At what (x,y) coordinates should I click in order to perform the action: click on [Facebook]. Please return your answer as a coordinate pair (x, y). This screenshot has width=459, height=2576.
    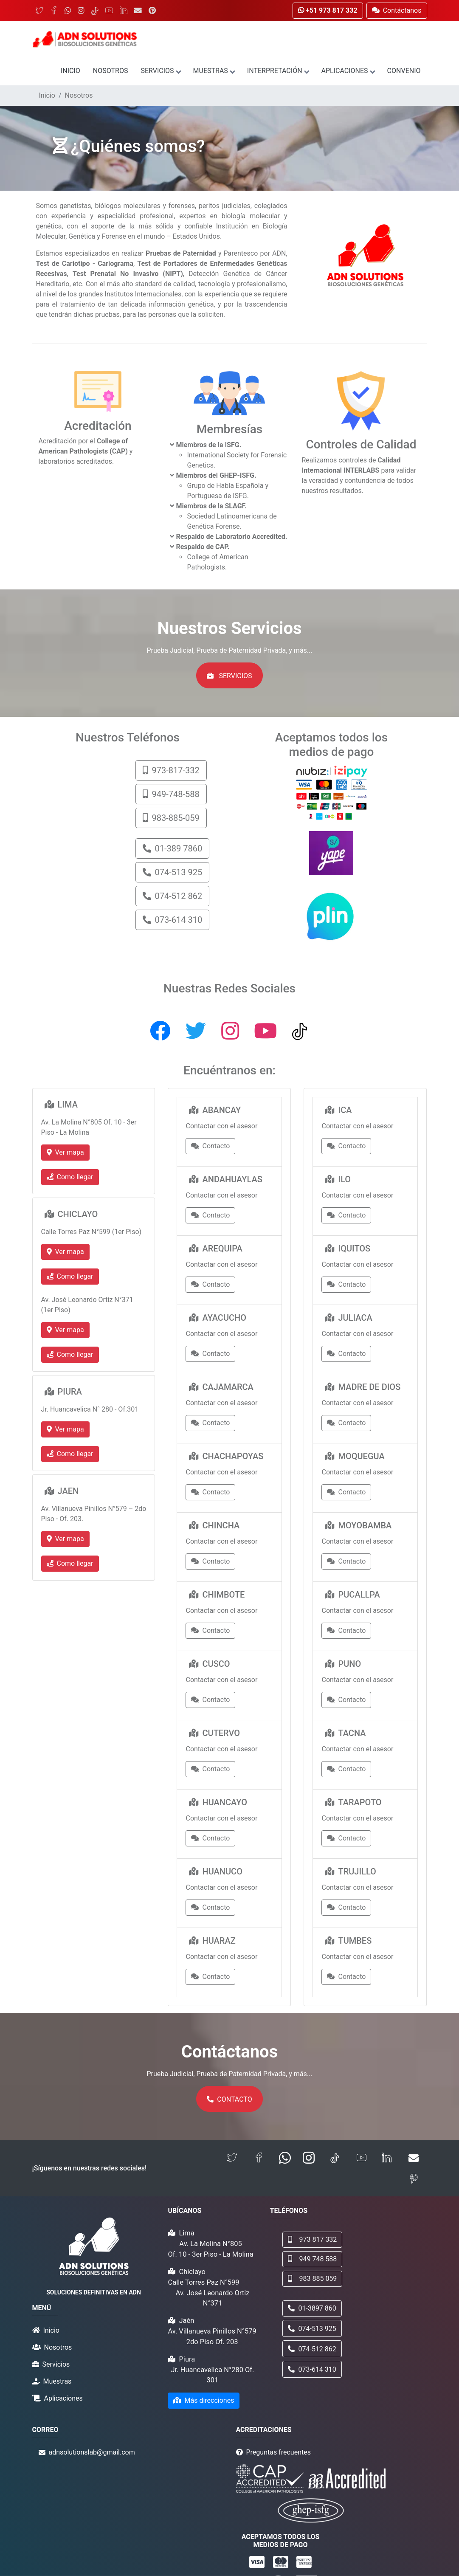
    Looking at the image, I should click on (54, 11).